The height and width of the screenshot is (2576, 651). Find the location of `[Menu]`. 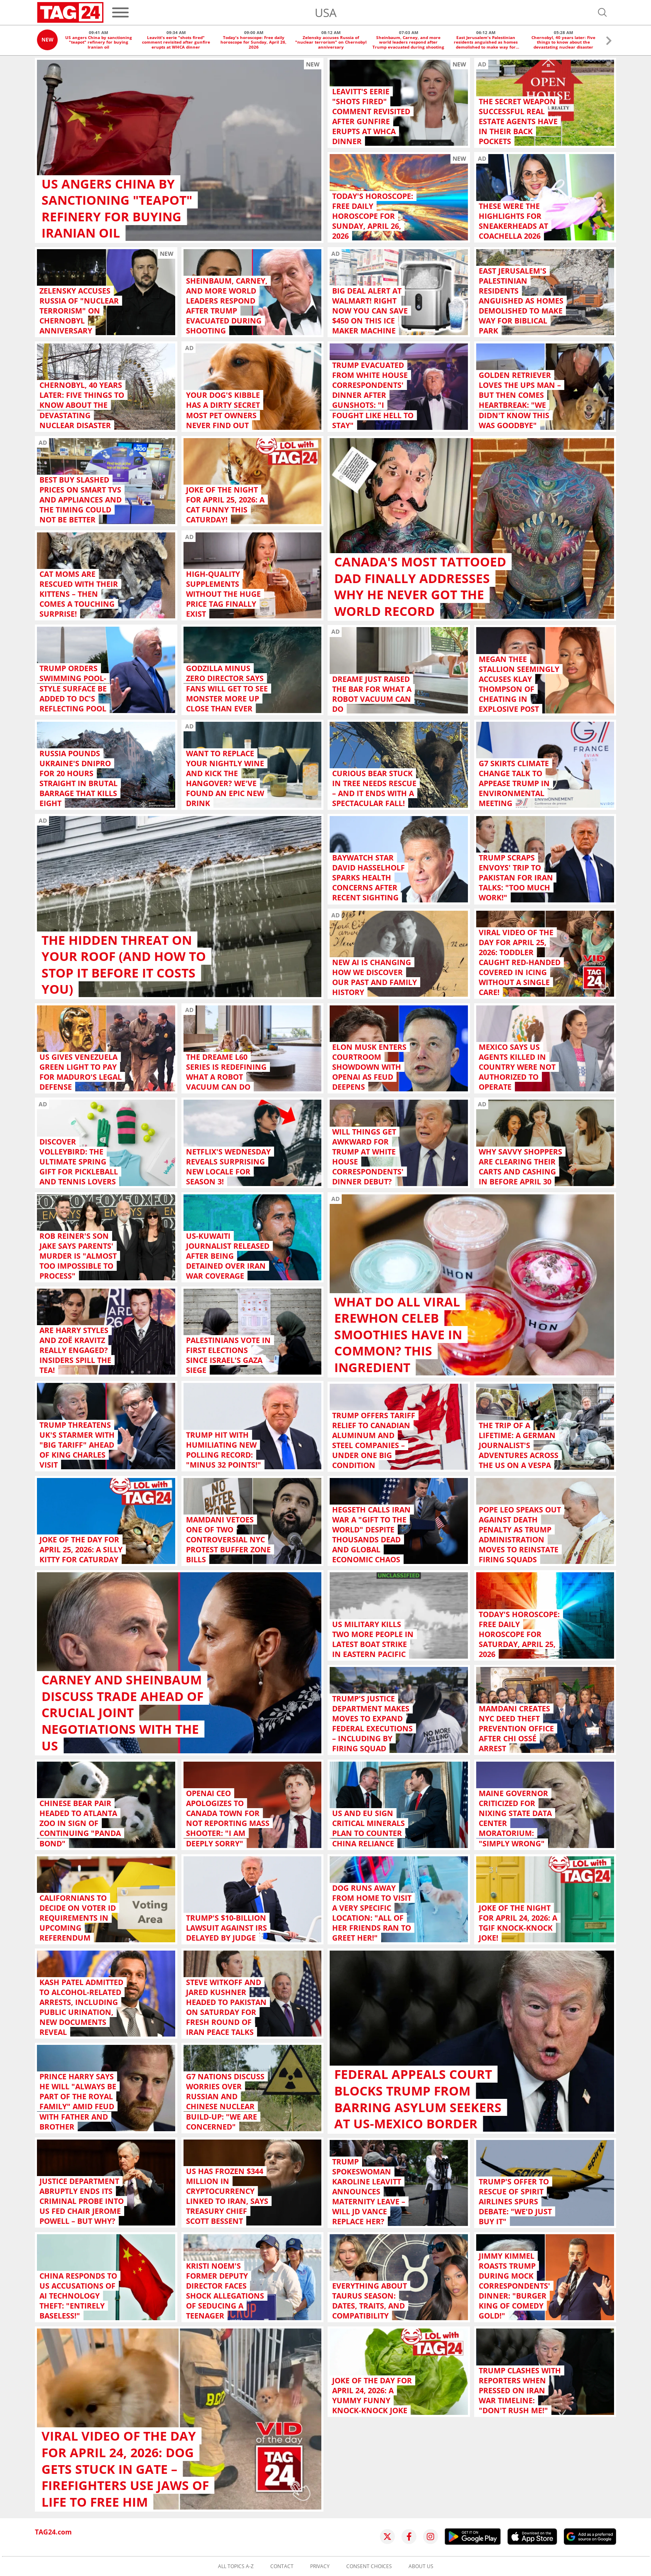

[Menu] is located at coordinates (120, 12).